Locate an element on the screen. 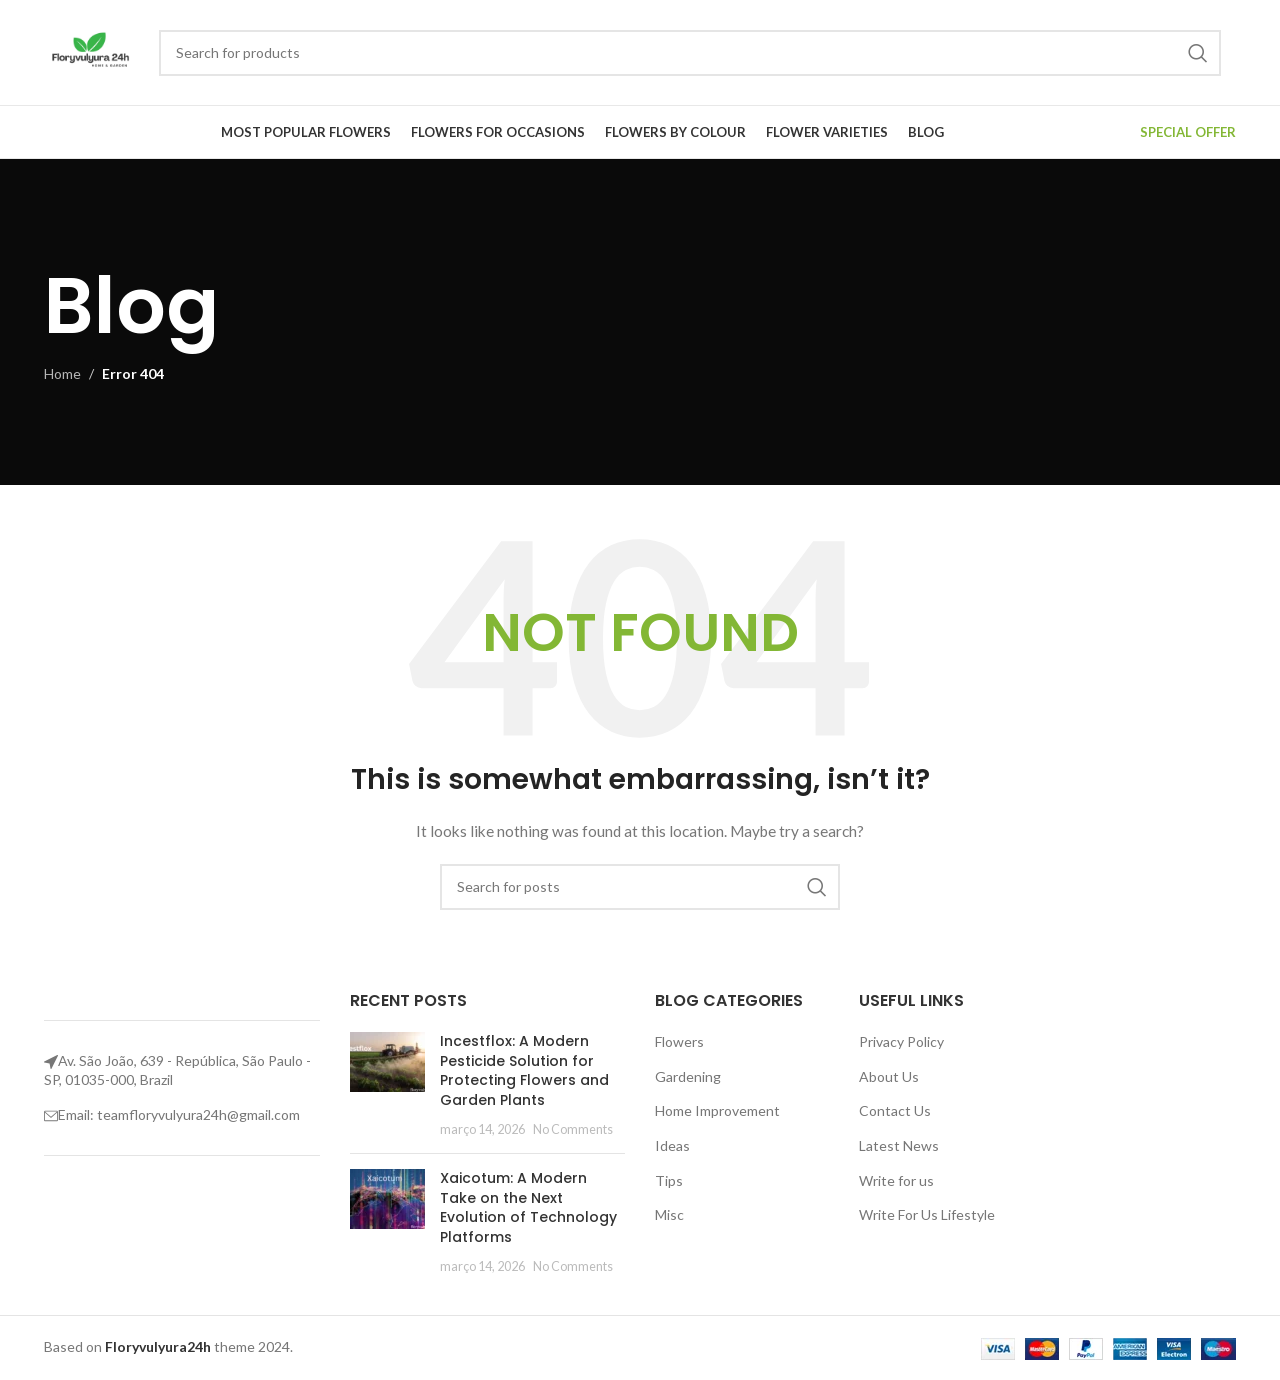  Tips is located at coordinates (669, 1180).